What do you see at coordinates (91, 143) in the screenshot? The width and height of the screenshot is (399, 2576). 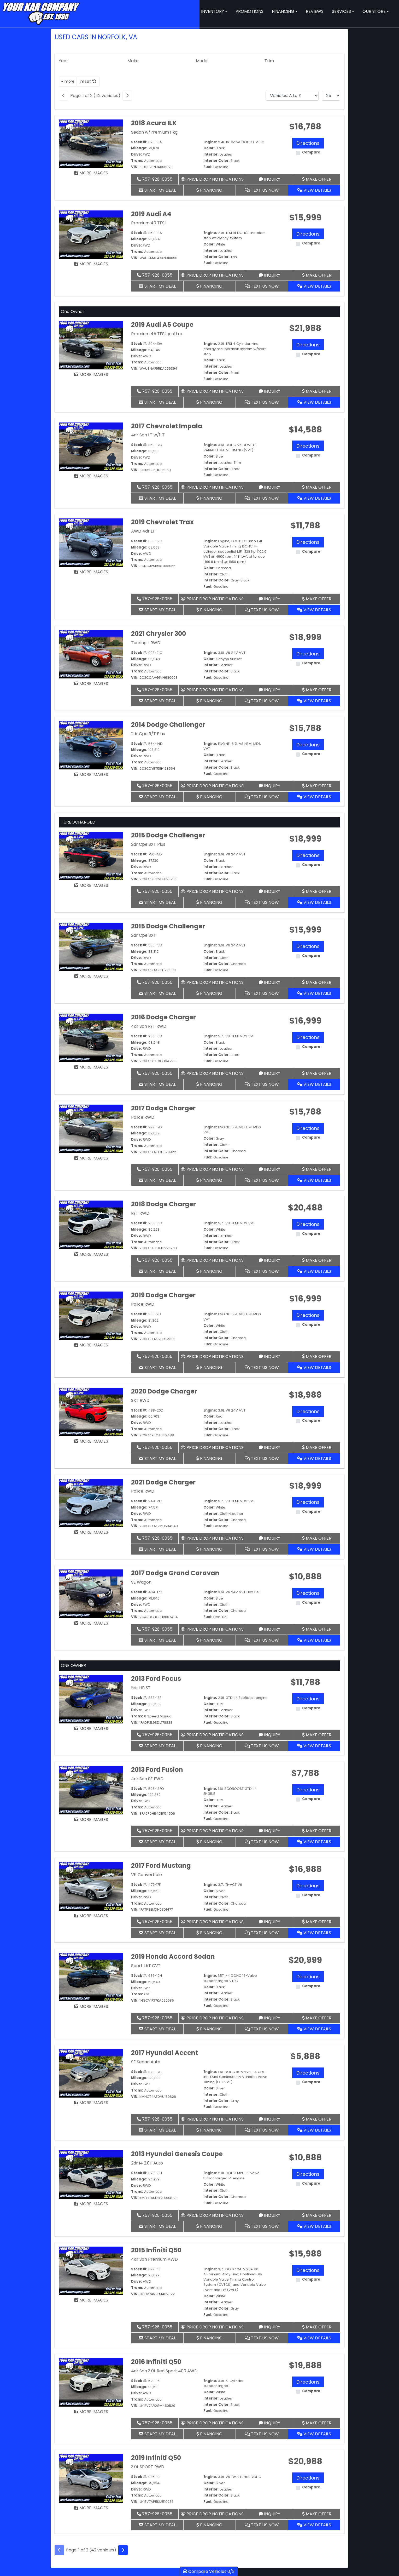 I see `[2018 Acura ILX Sedan w/Premium Pkg]` at bounding box center [91, 143].